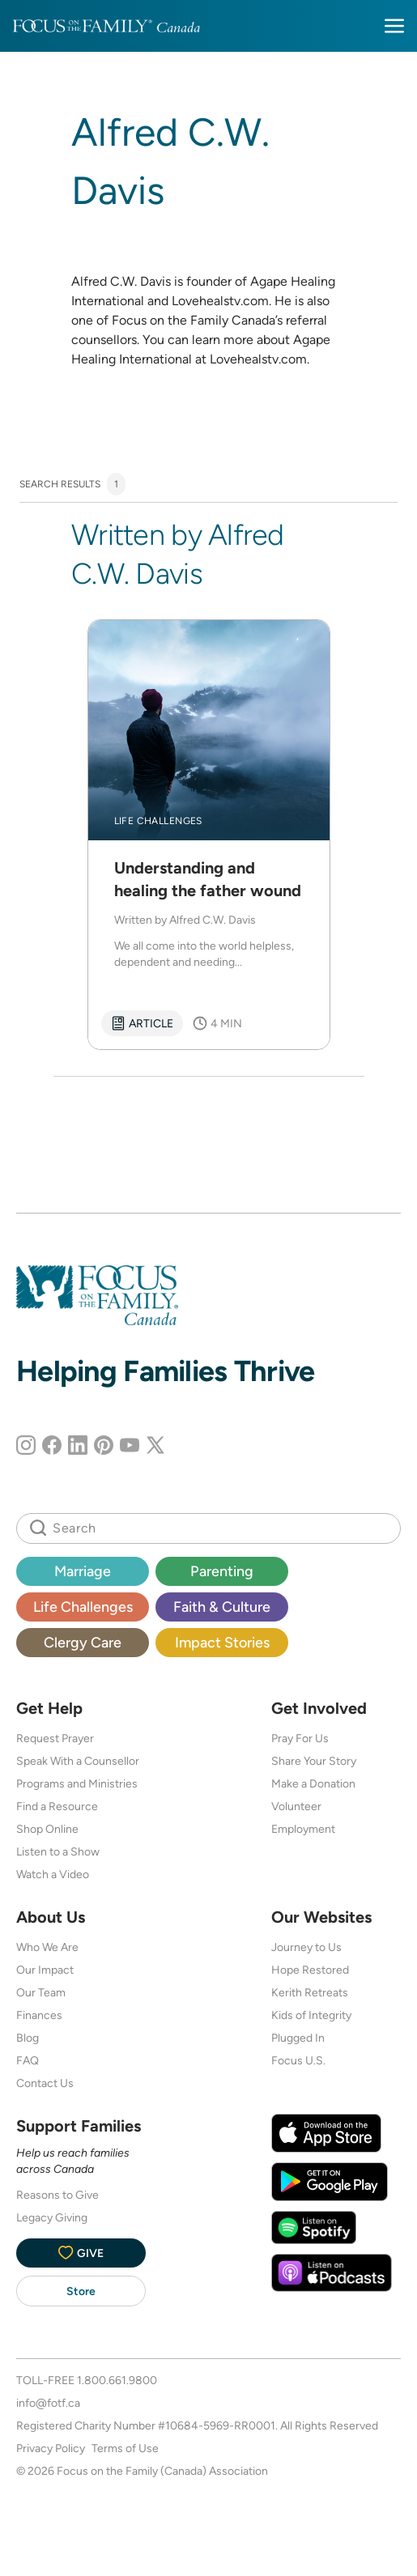  What do you see at coordinates (221, 1570) in the screenshot?
I see `Parenting` at bounding box center [221, 1570].